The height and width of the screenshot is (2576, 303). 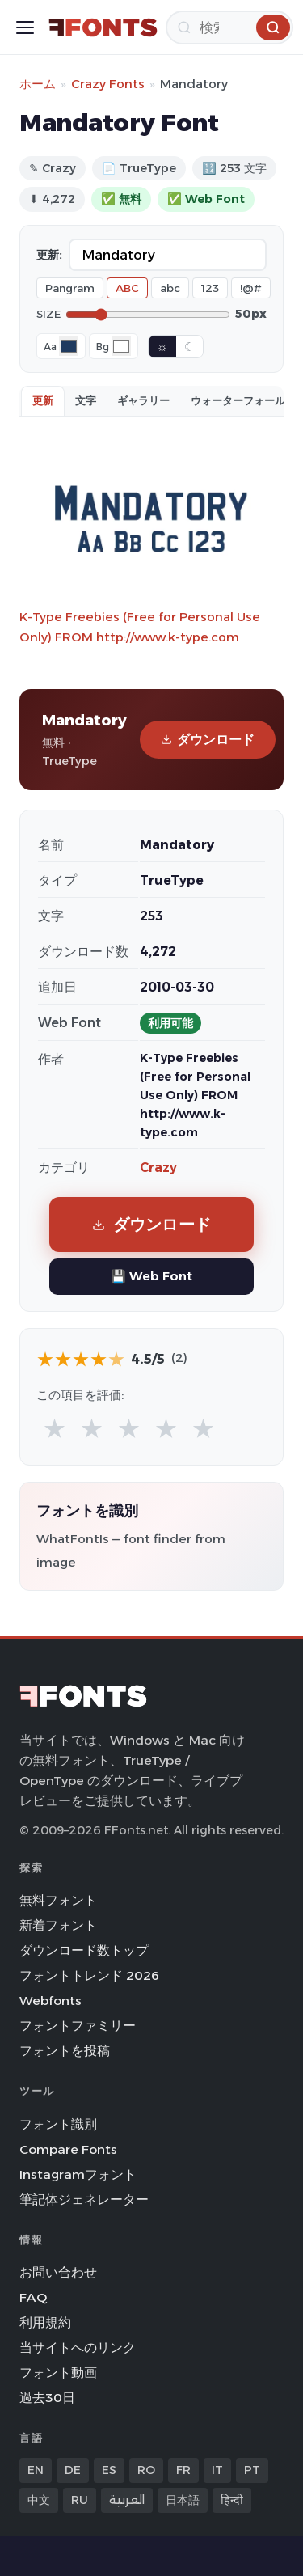 What do you see at coordinates (58, 2372) in the screenshot?
I see `フォント動画` at bounding box center [58, 2372].